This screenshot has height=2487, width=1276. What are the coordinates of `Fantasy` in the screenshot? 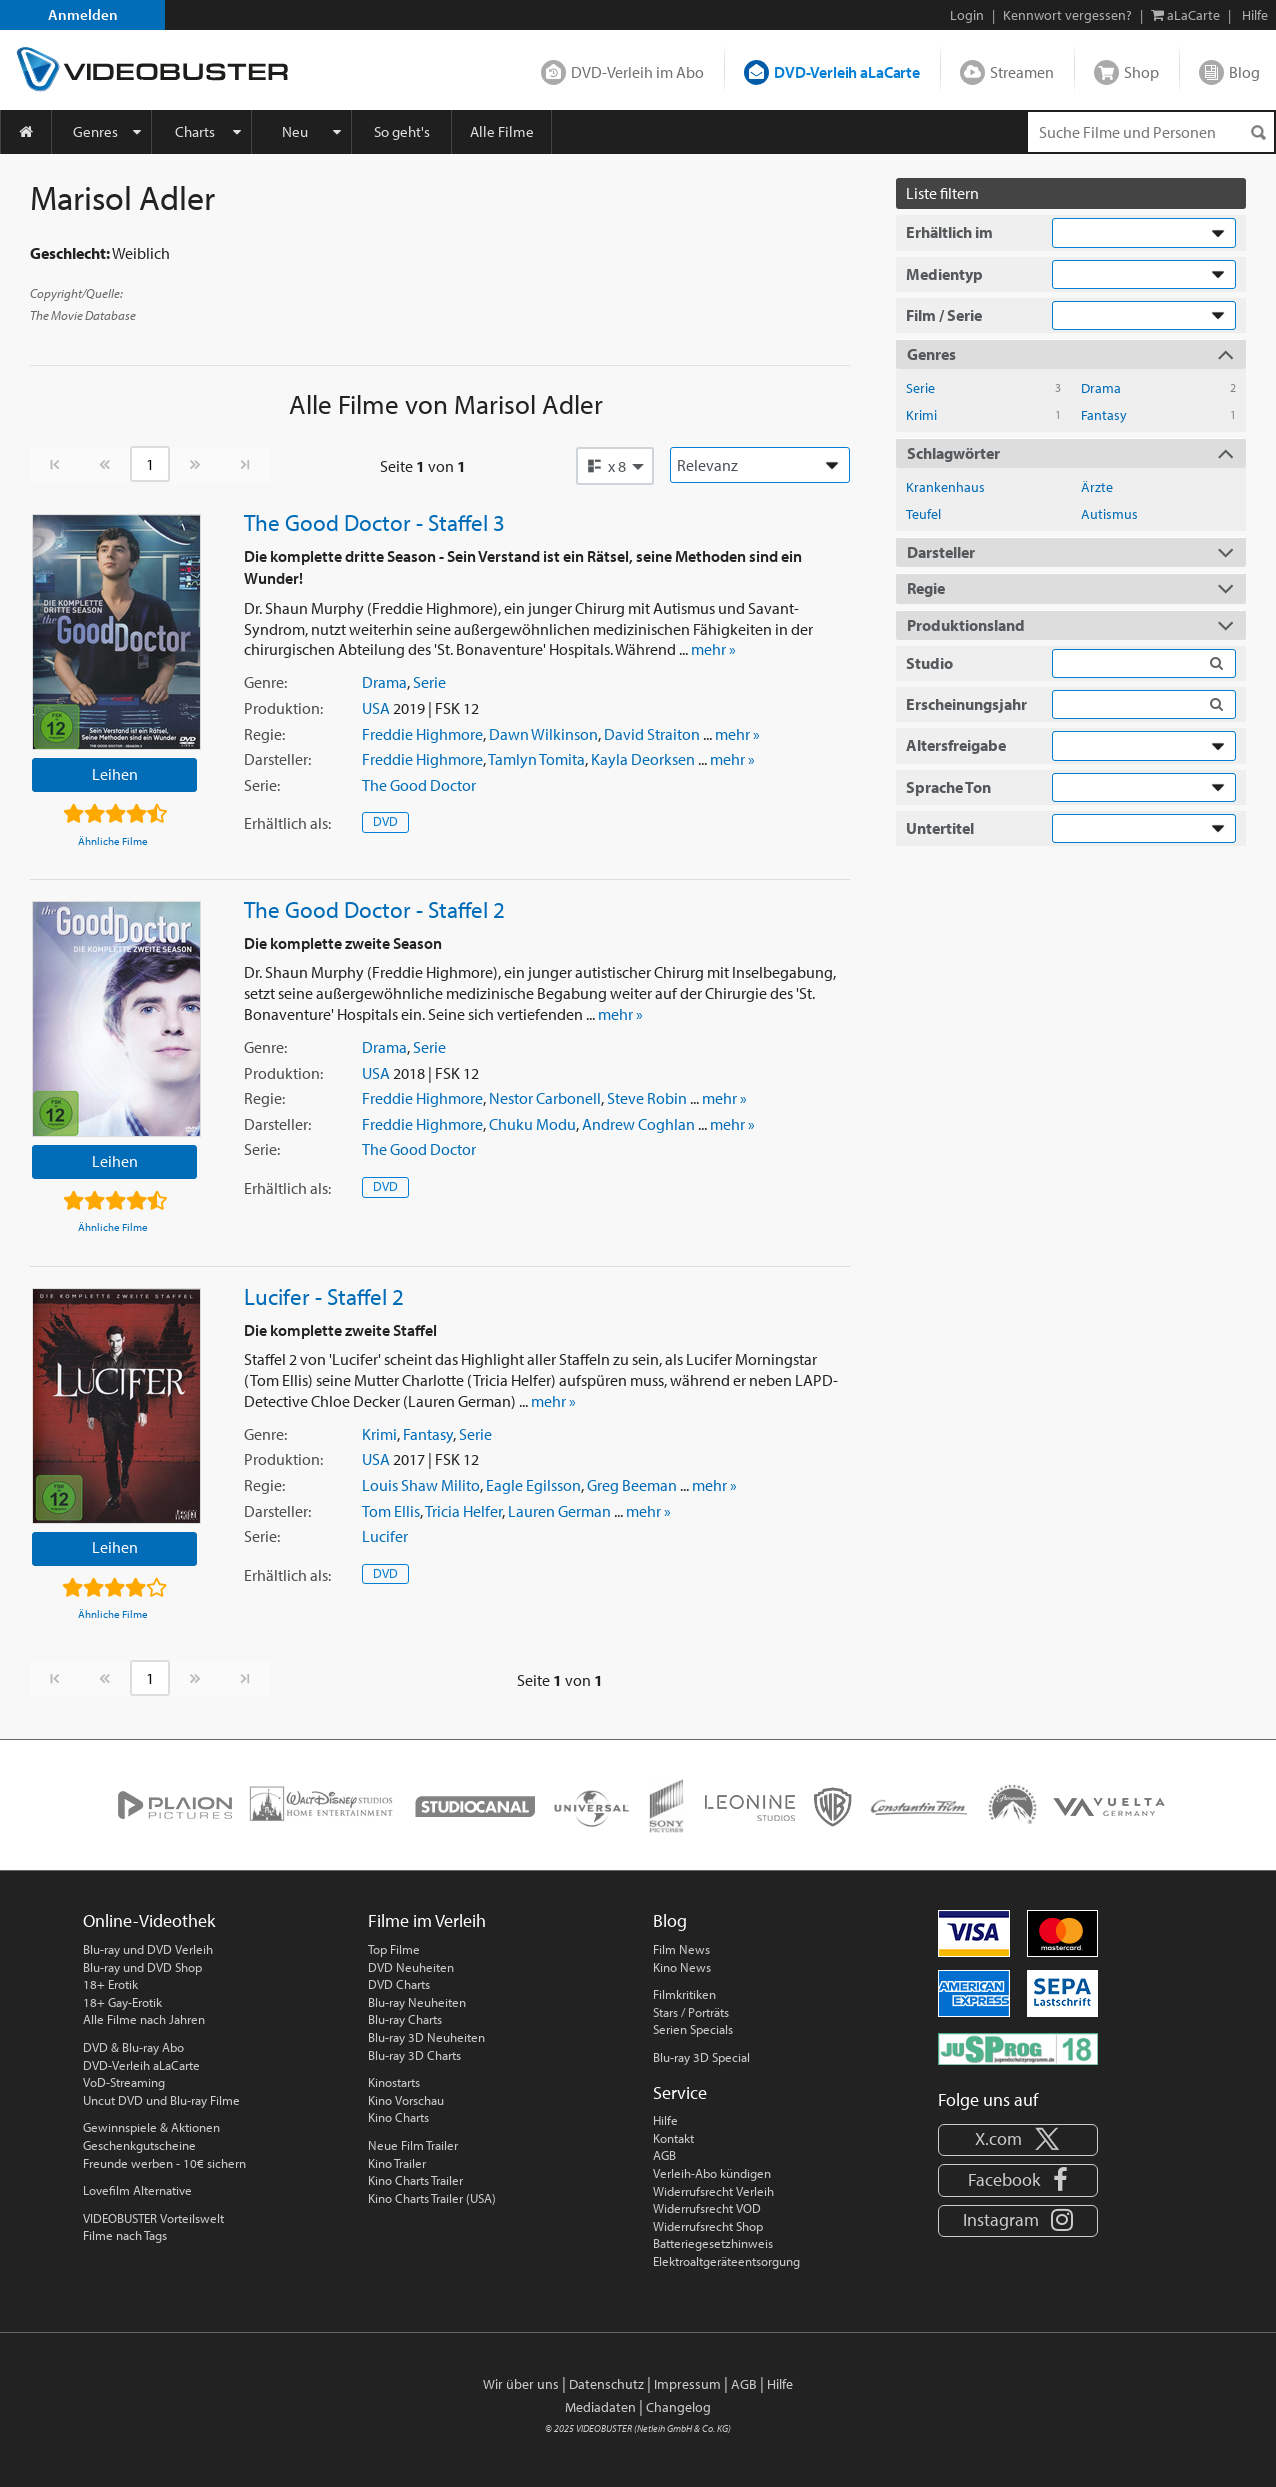 It's located at (428, 1434).